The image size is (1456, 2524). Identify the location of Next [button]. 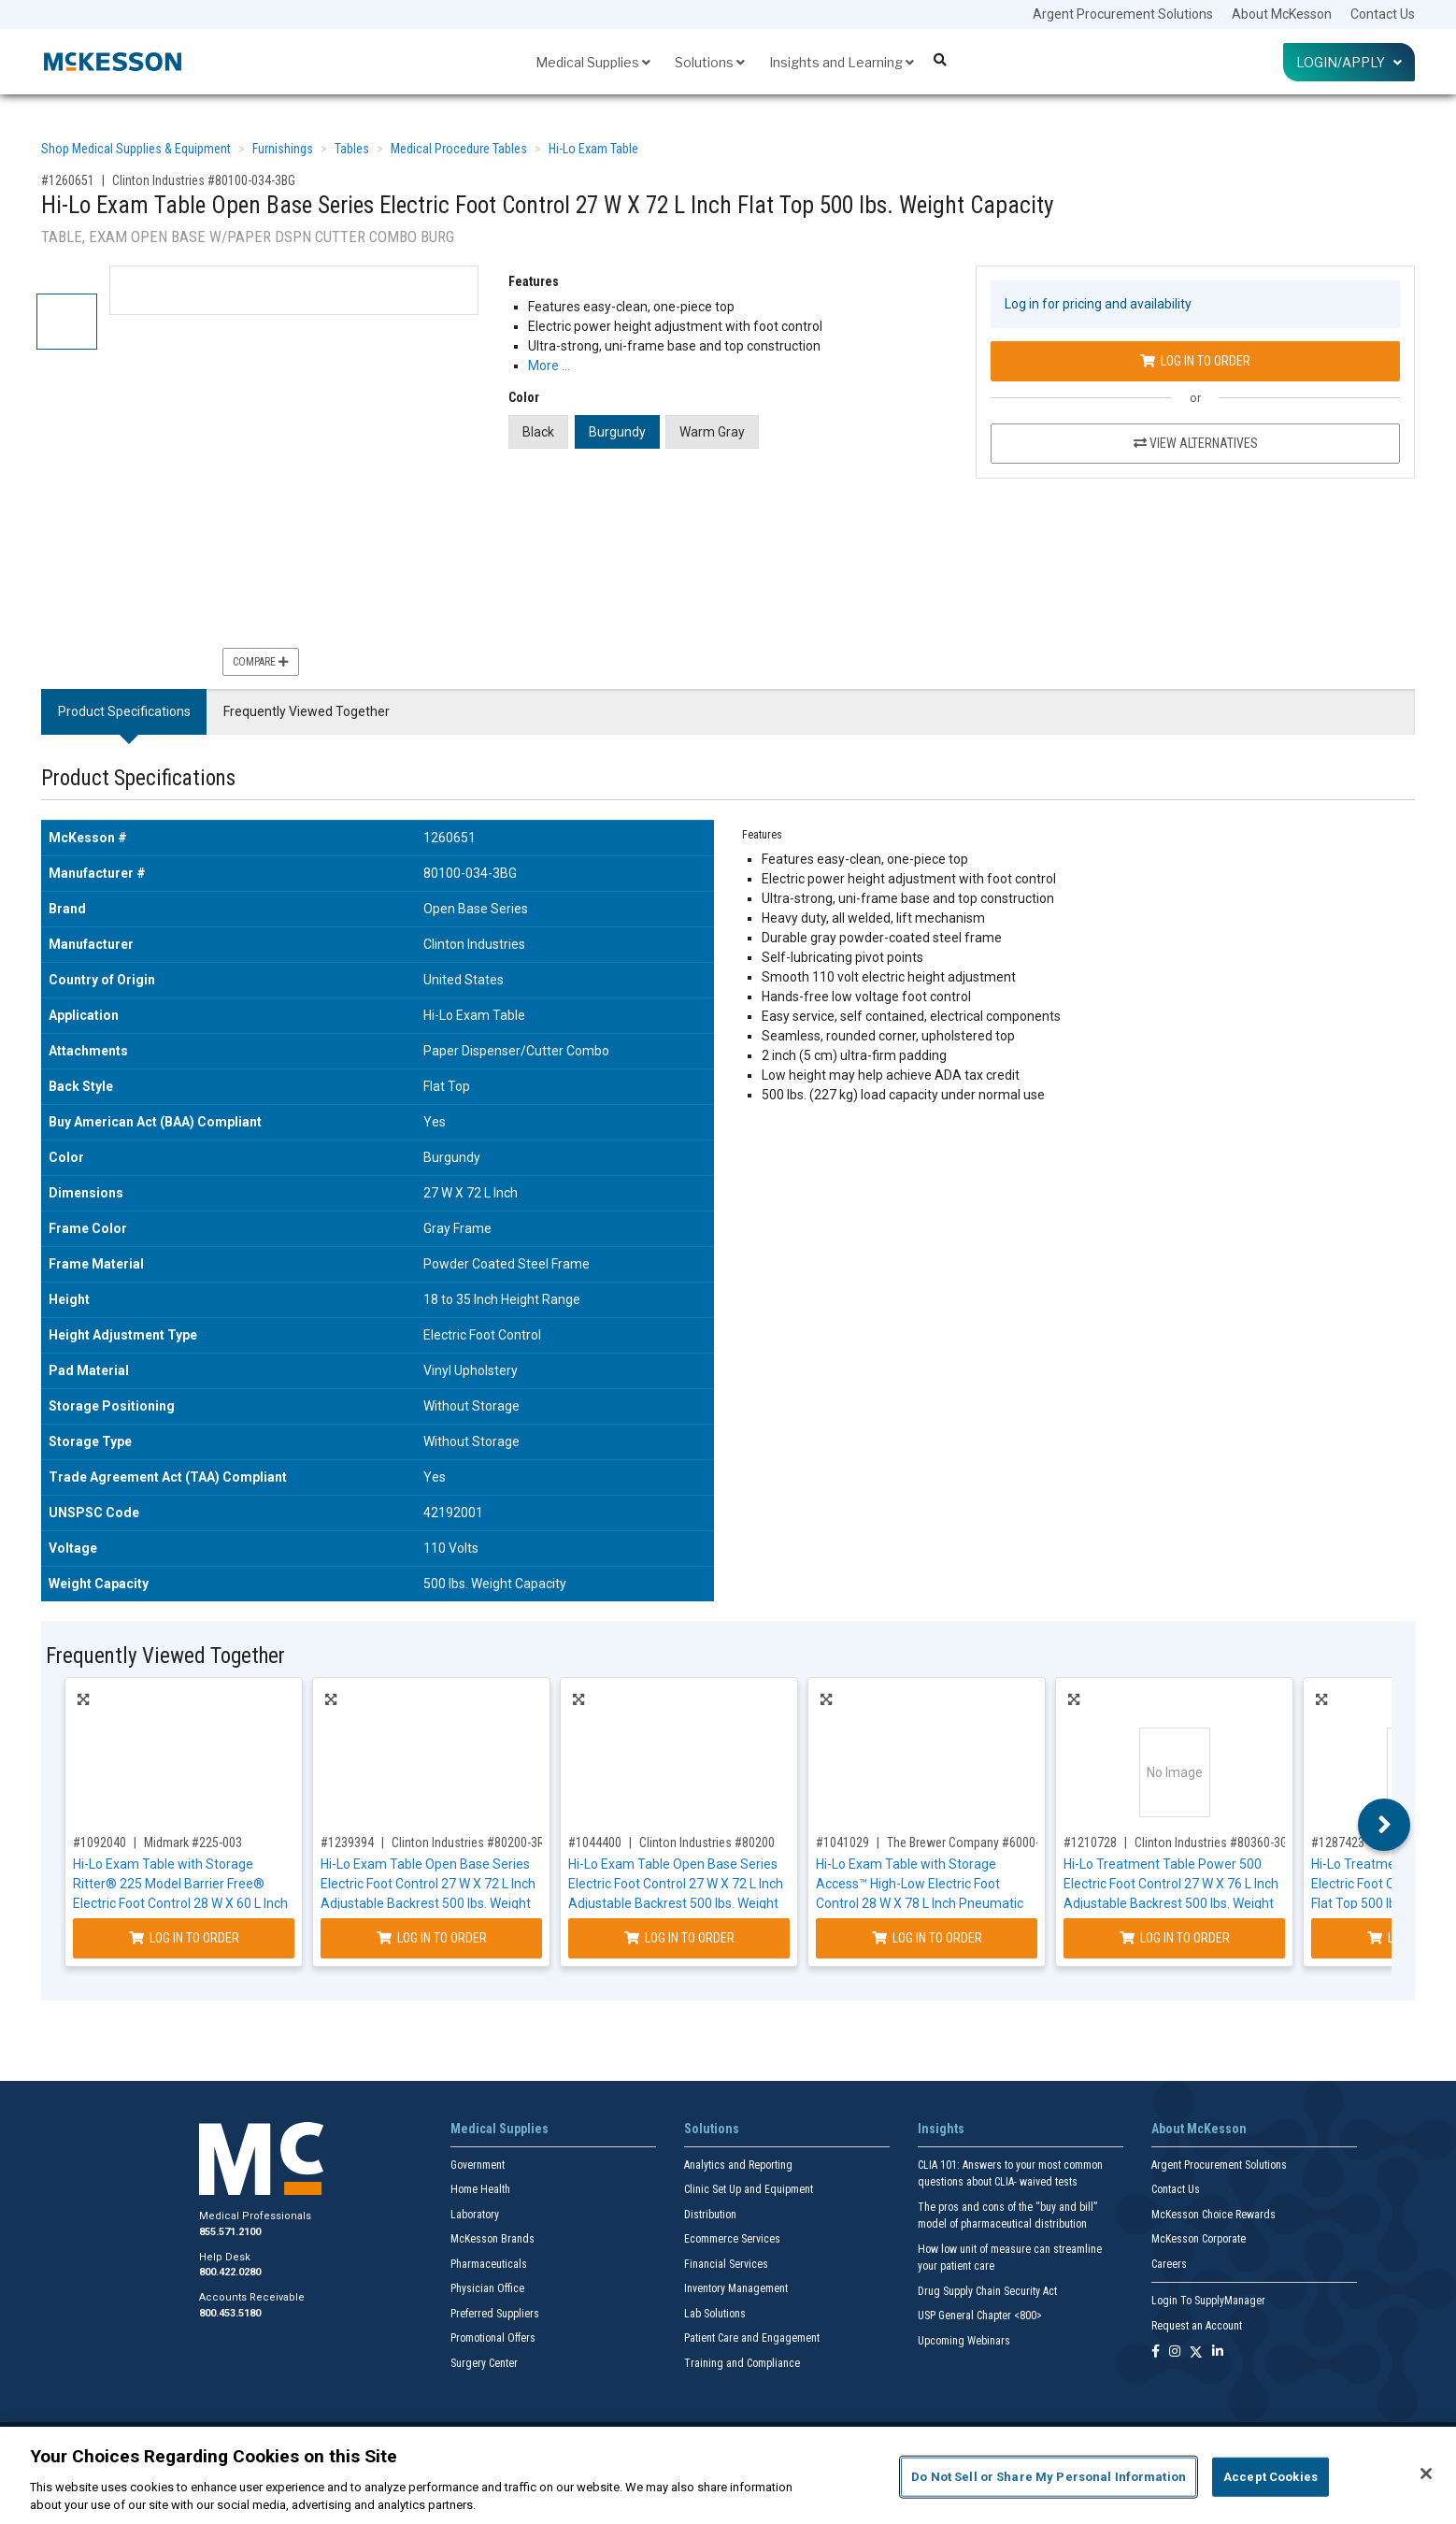
(1384, 1825).